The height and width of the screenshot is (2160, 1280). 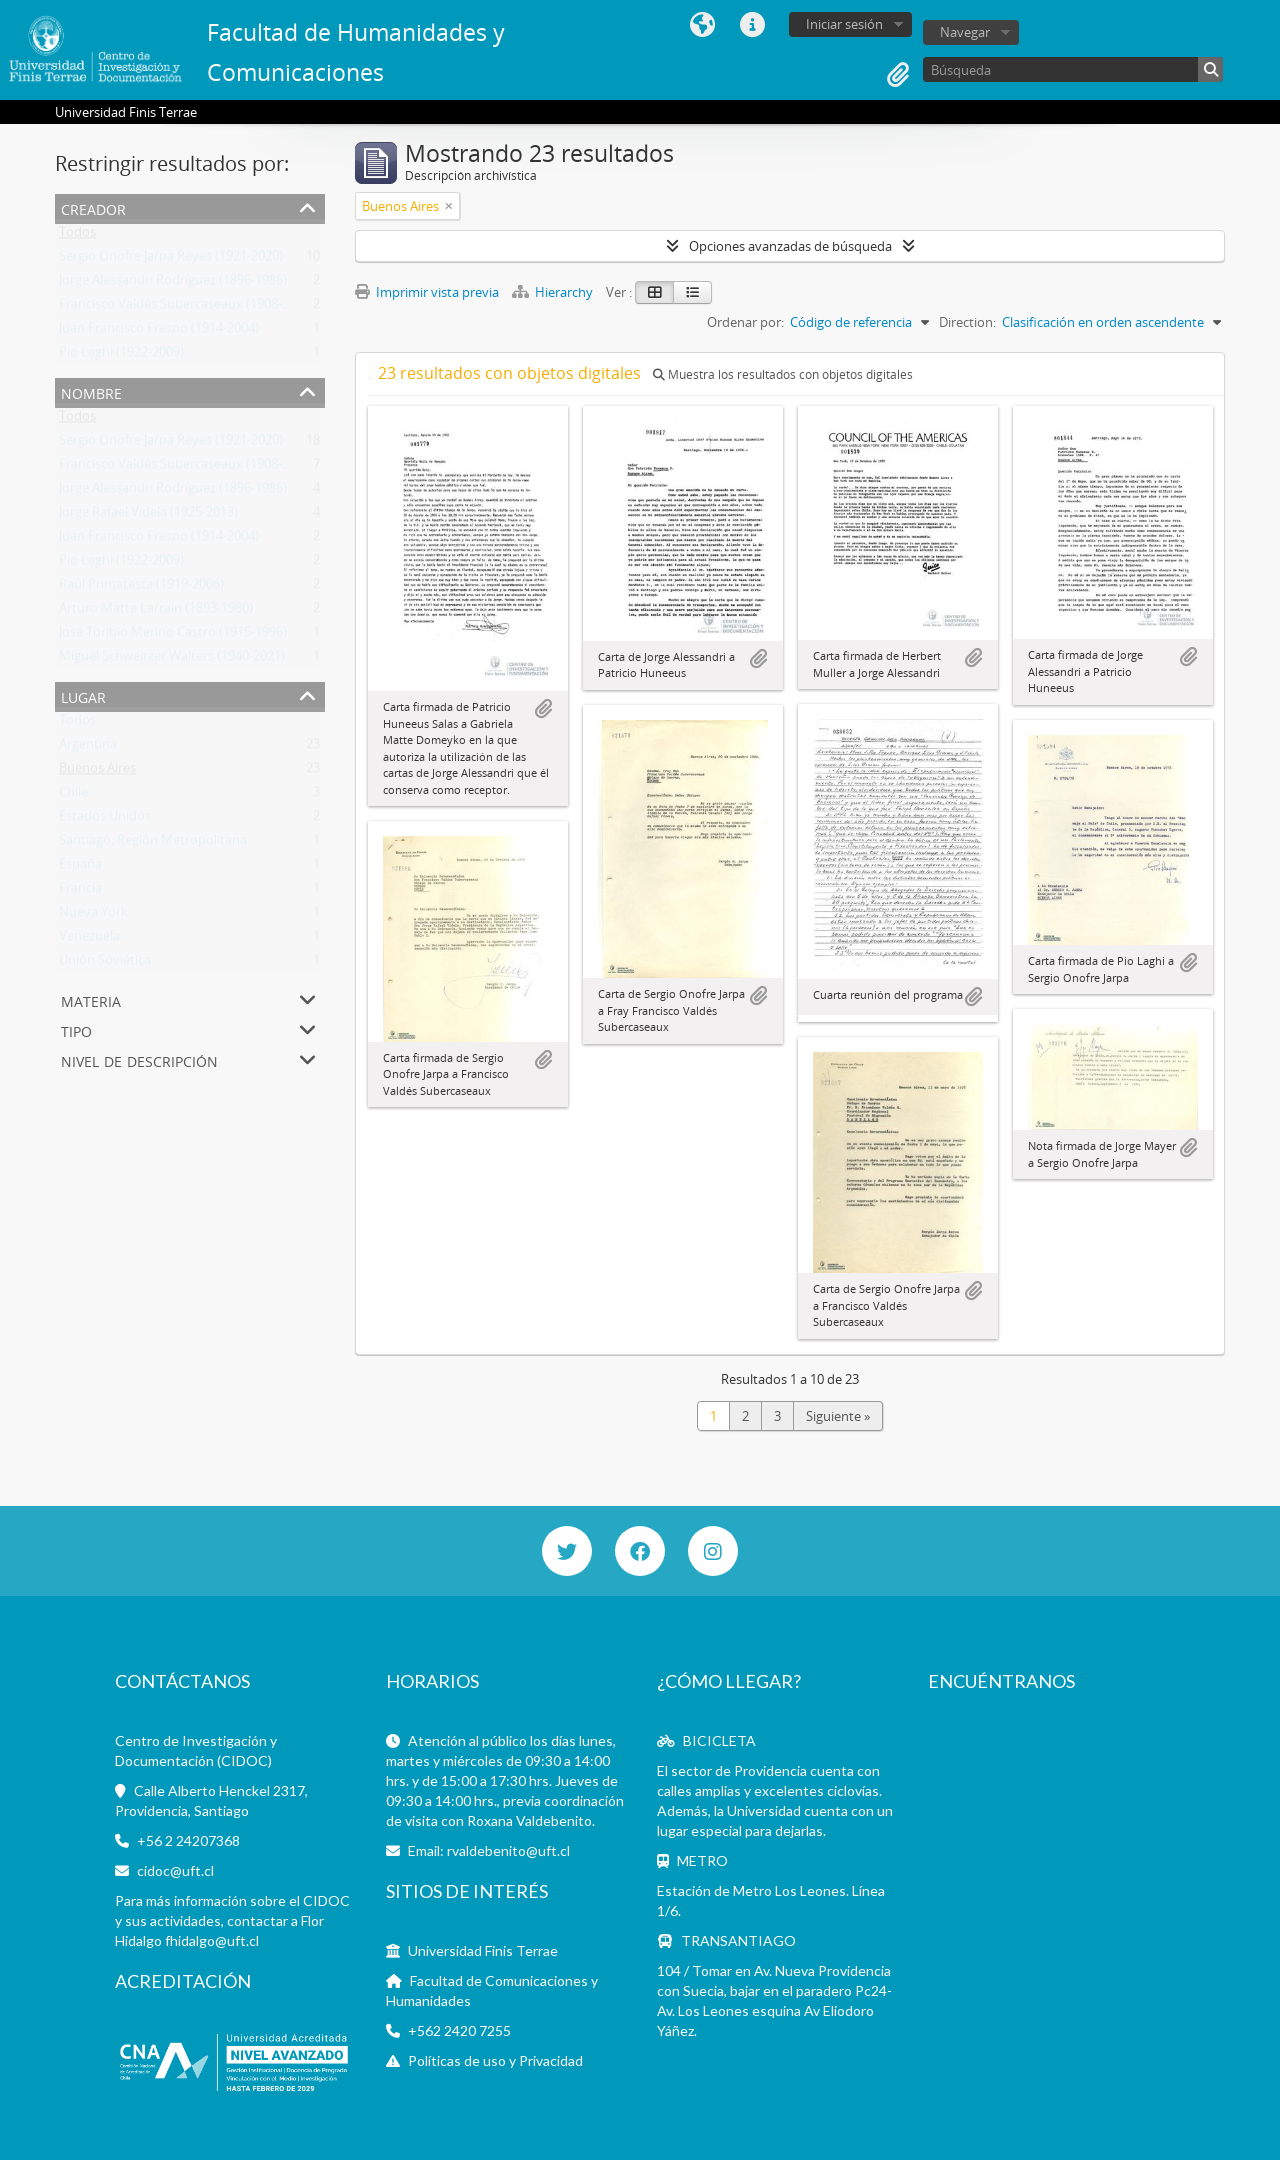 What do you see at coordinates (898, 75) in the screenshot?
I see `Portapapeles` at bounding box center [898, 75].